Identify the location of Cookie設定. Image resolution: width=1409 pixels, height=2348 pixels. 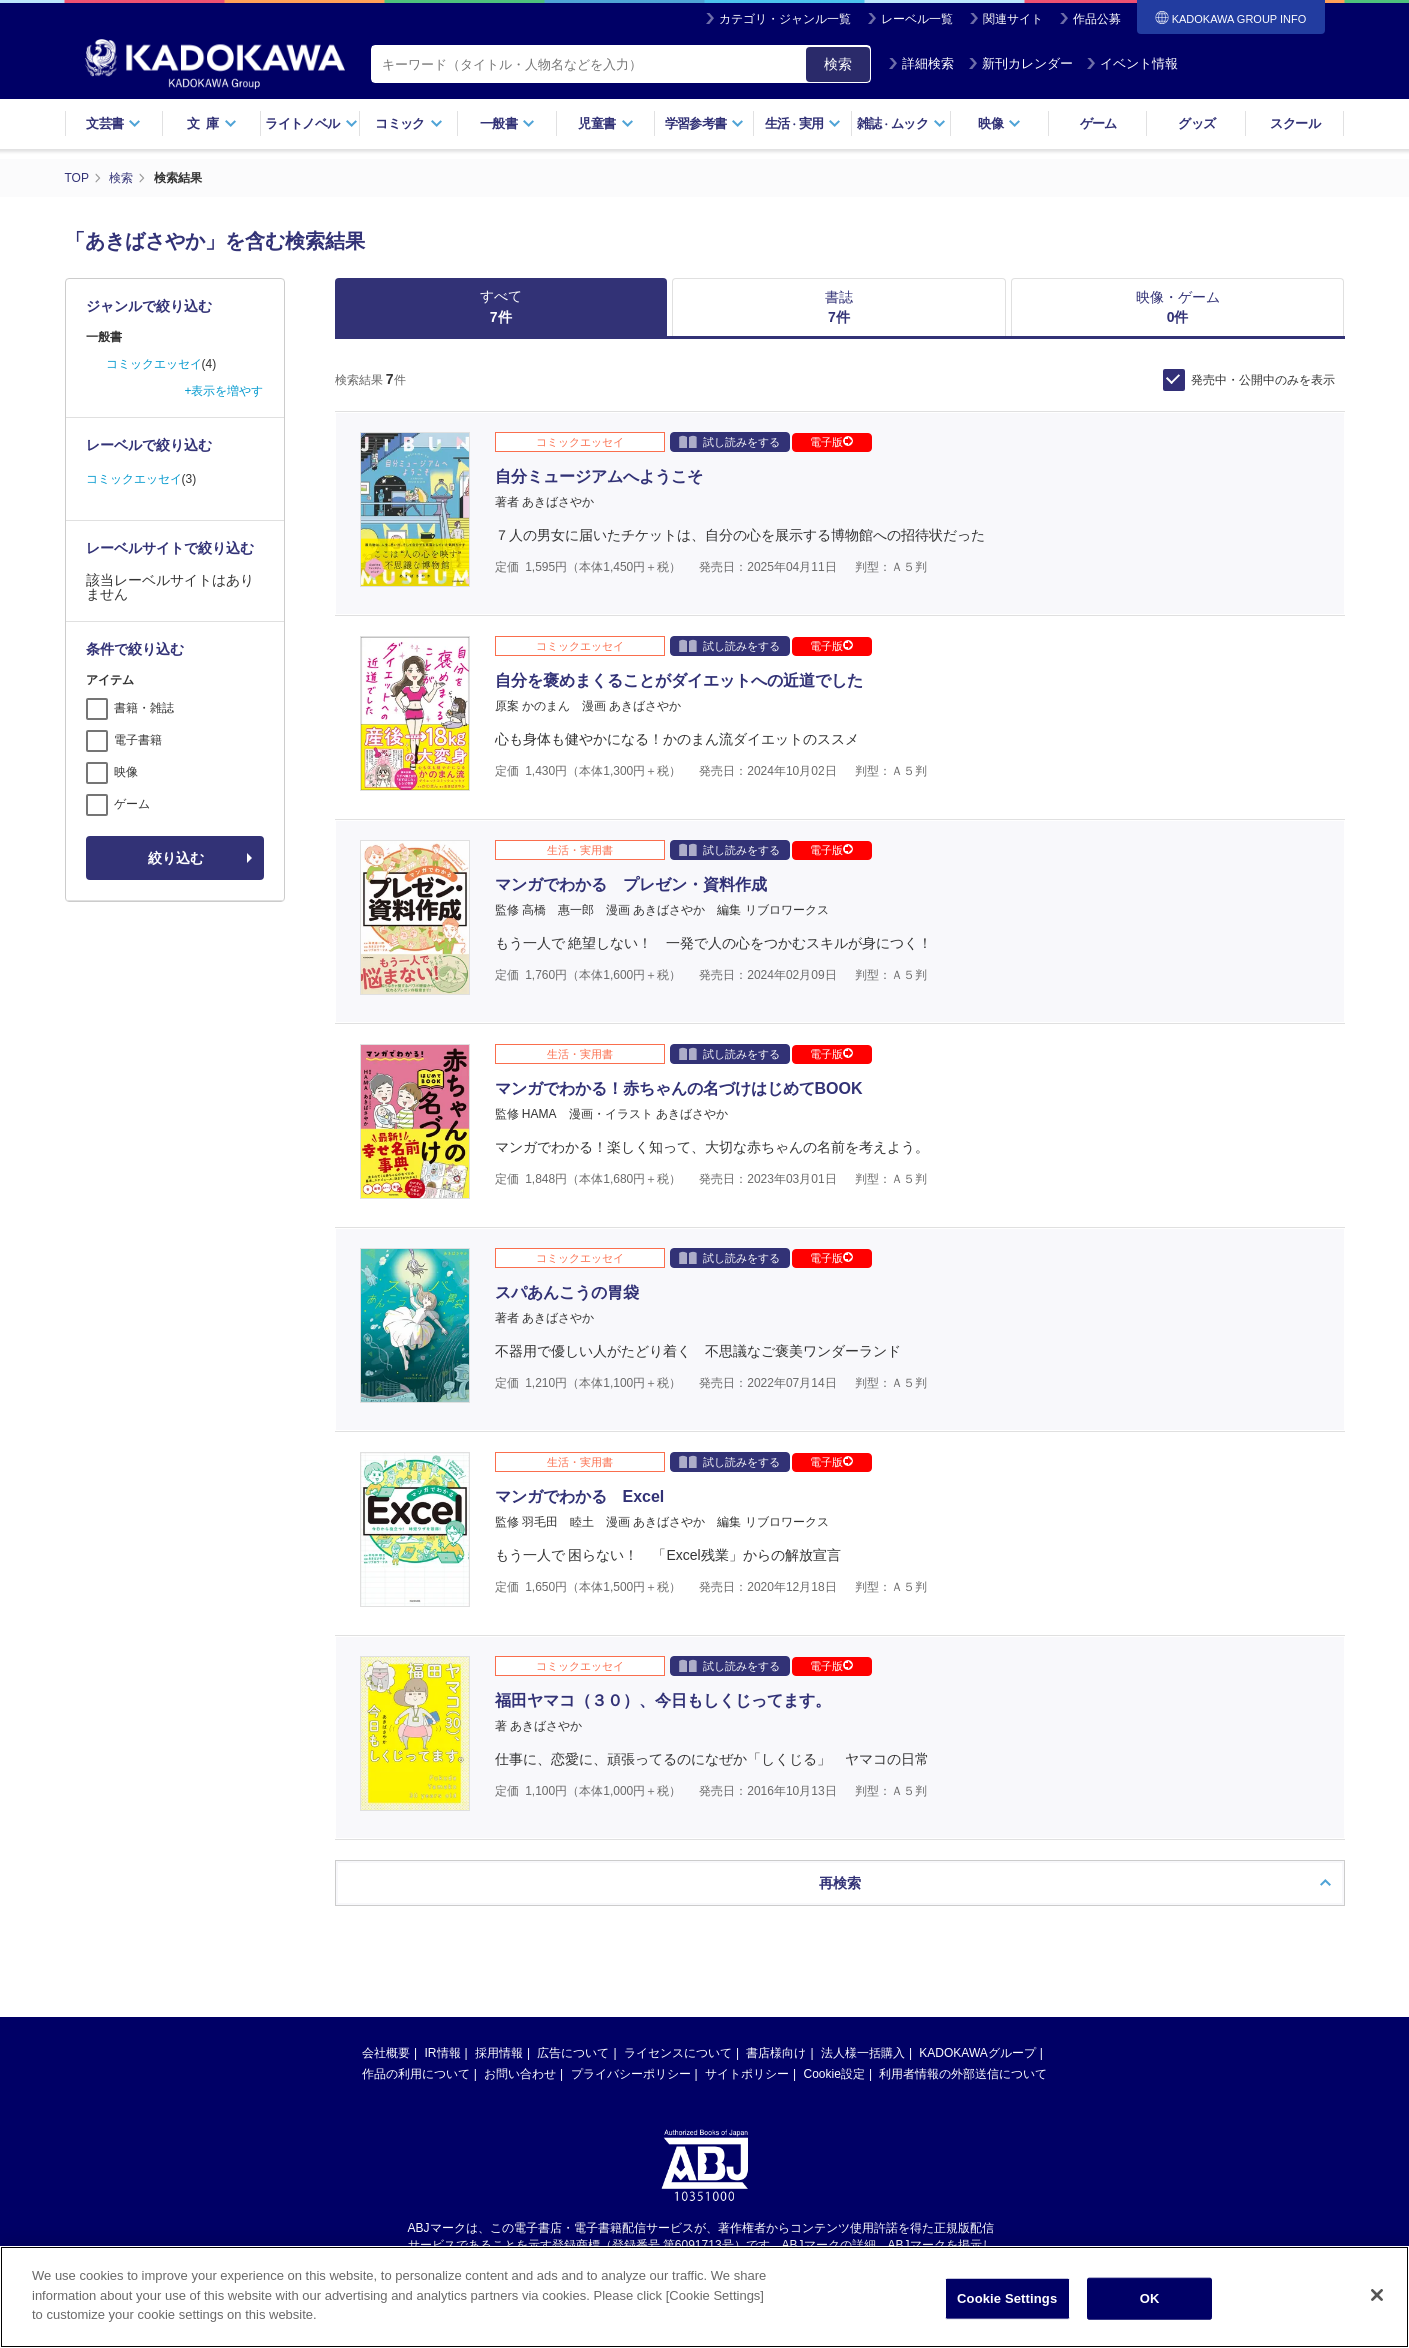
(834, 1984).